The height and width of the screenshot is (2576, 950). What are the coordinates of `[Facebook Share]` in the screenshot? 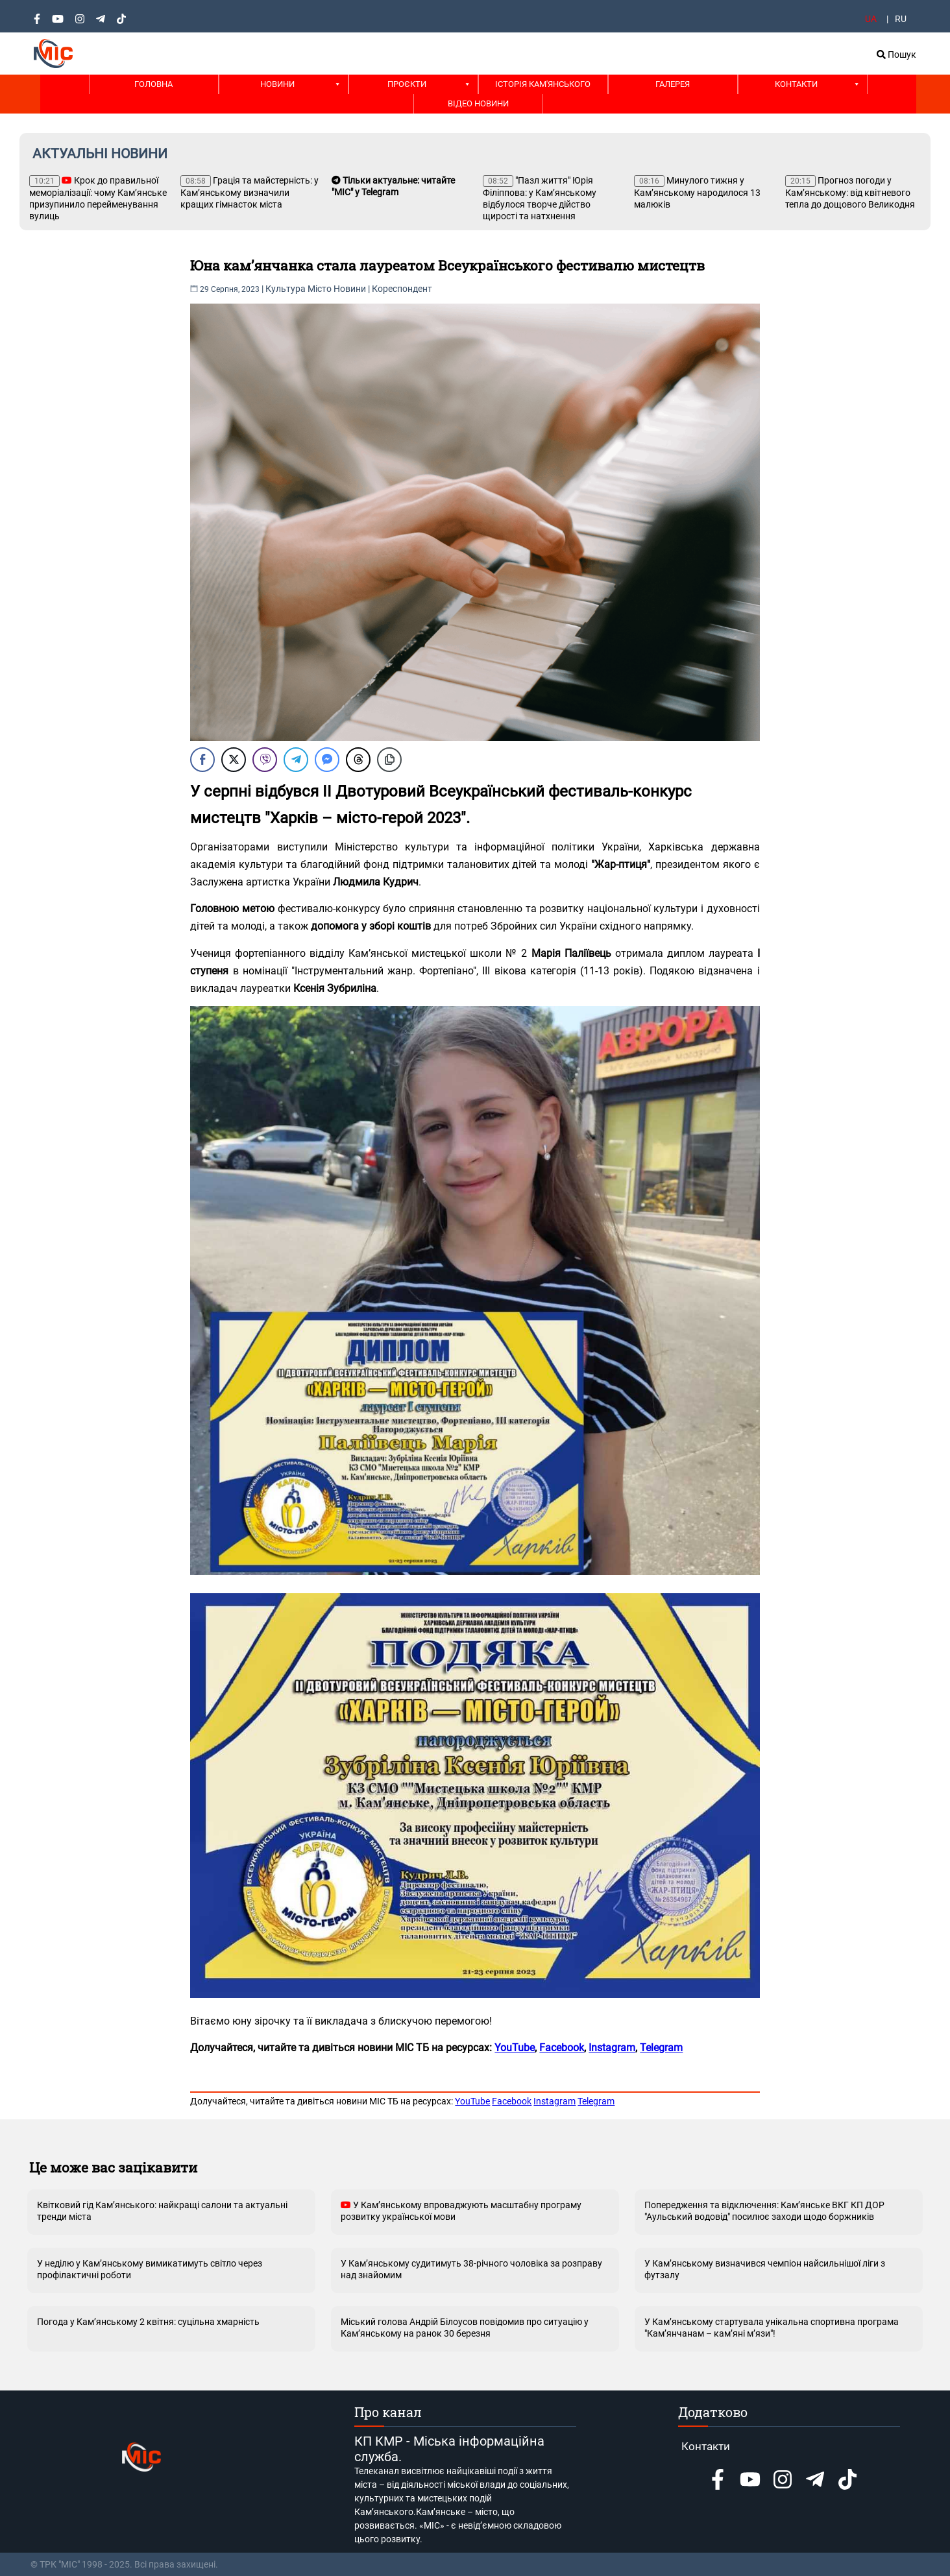 It's located at (202, 759).